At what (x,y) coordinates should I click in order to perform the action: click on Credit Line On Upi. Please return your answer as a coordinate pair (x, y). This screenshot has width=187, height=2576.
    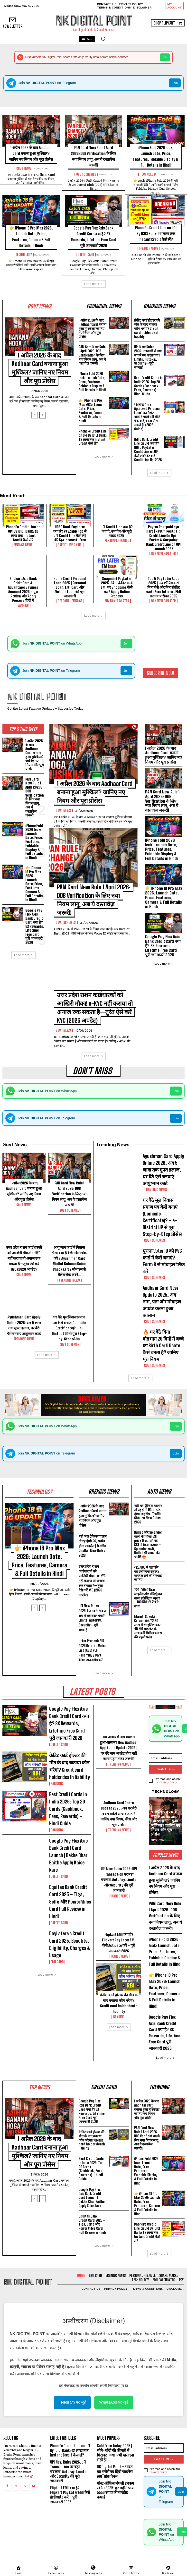
    Looking at the image, I should click on (70, 545).